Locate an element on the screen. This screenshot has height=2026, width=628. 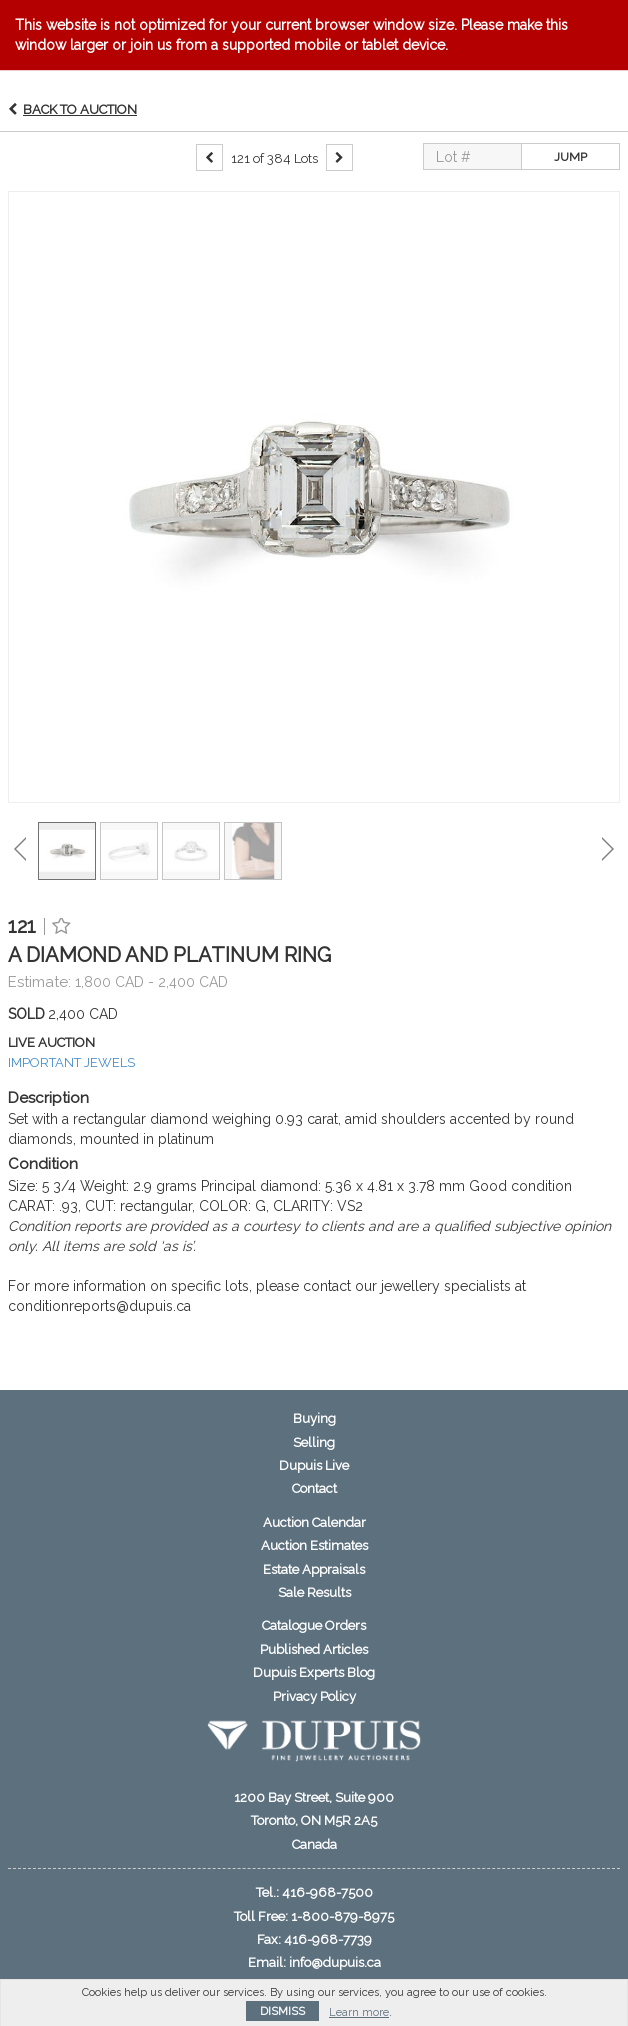
1-800-879-8975 is located at coordinates (342, 1916).